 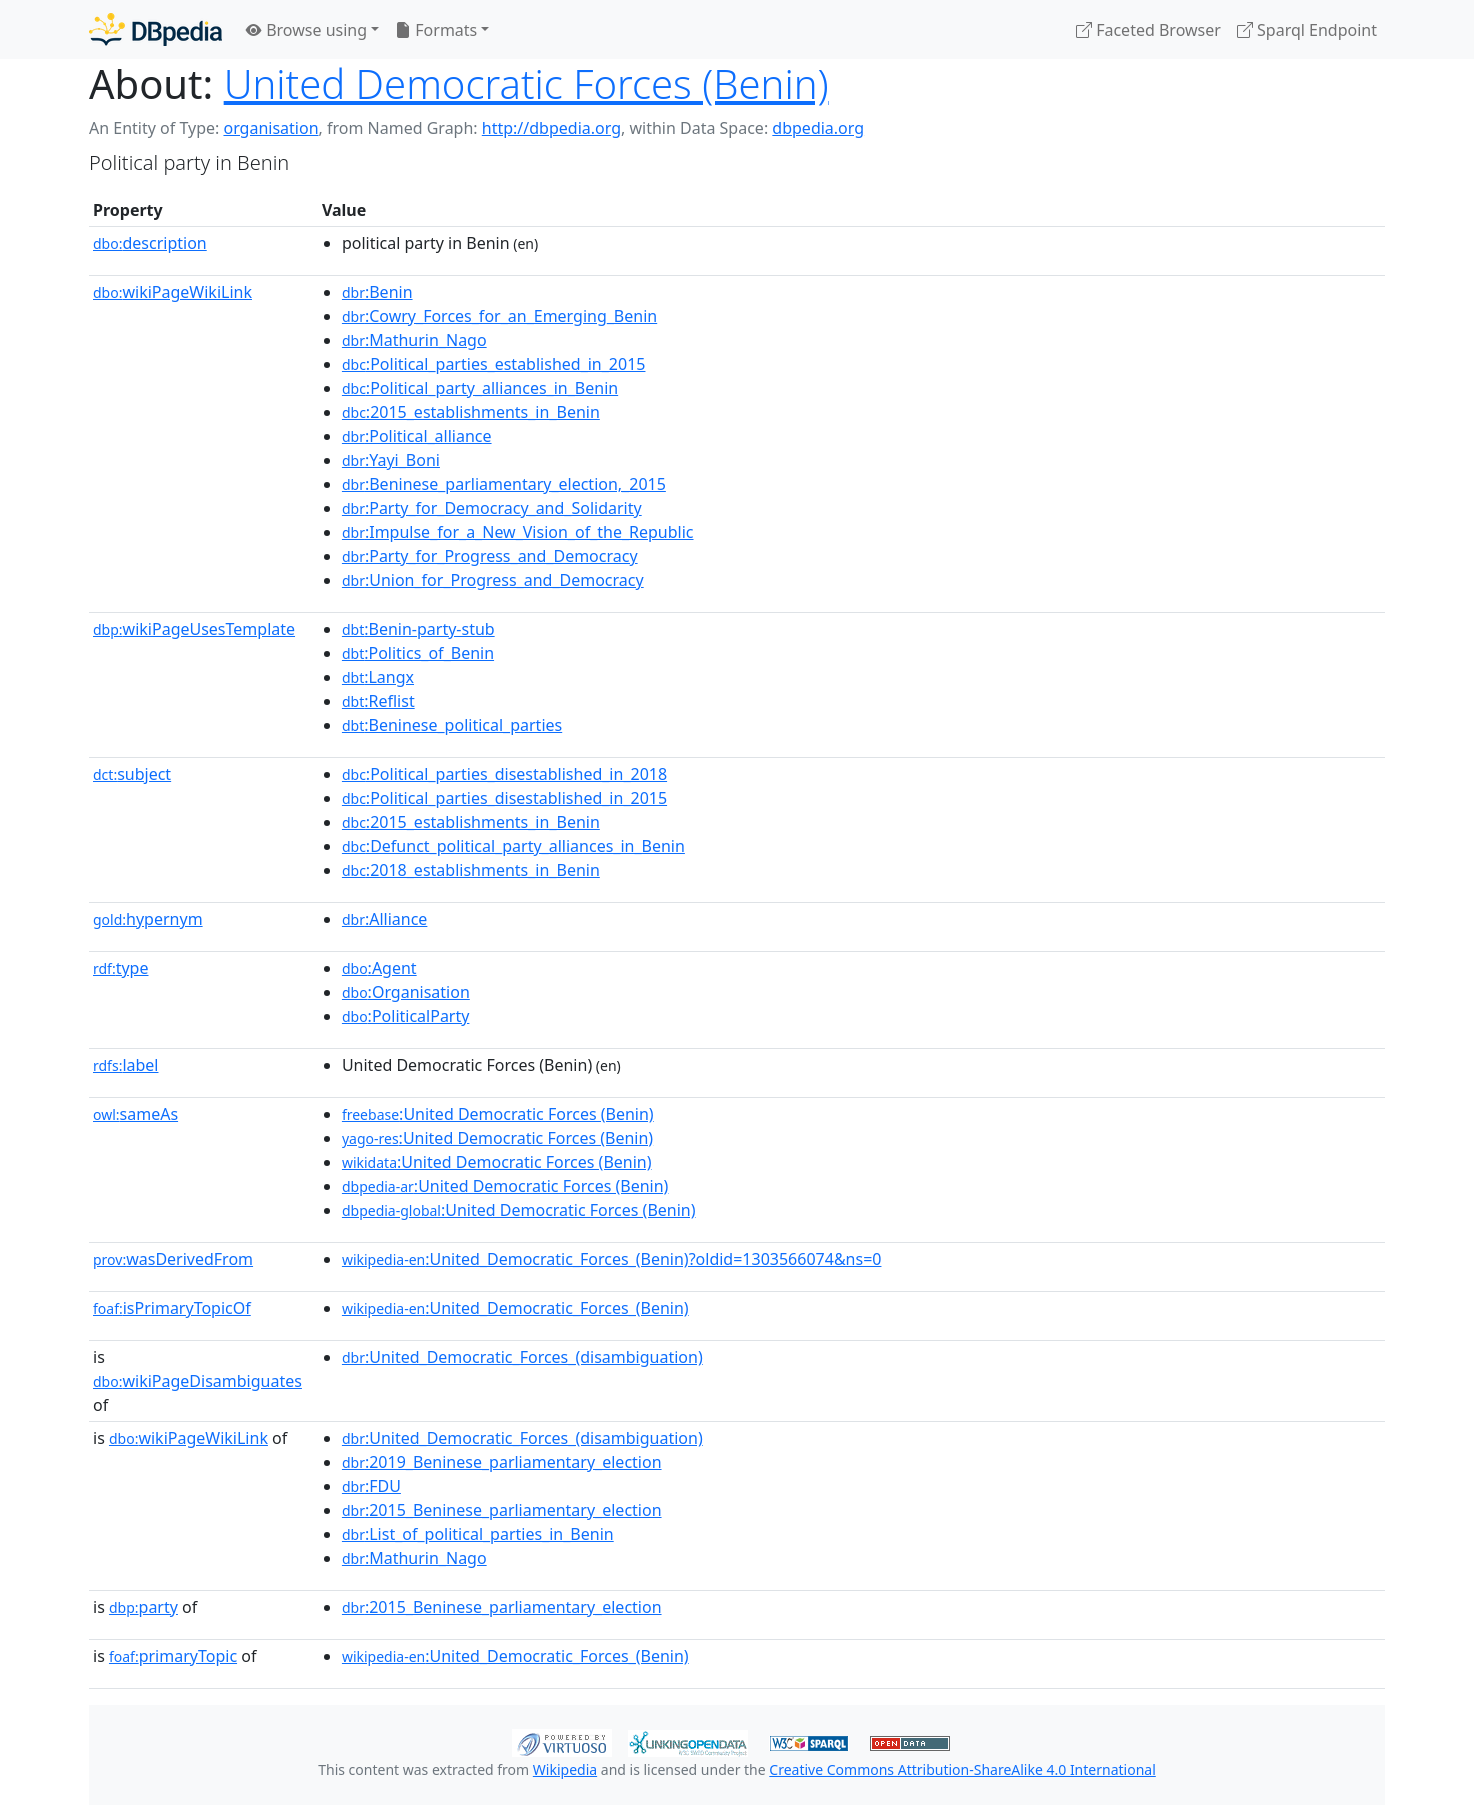 What do you see at coordinates (504, 798) in the screenshot?
I see `:Political_parties_disestablished_in_2015` at bounding box center [504, 798].